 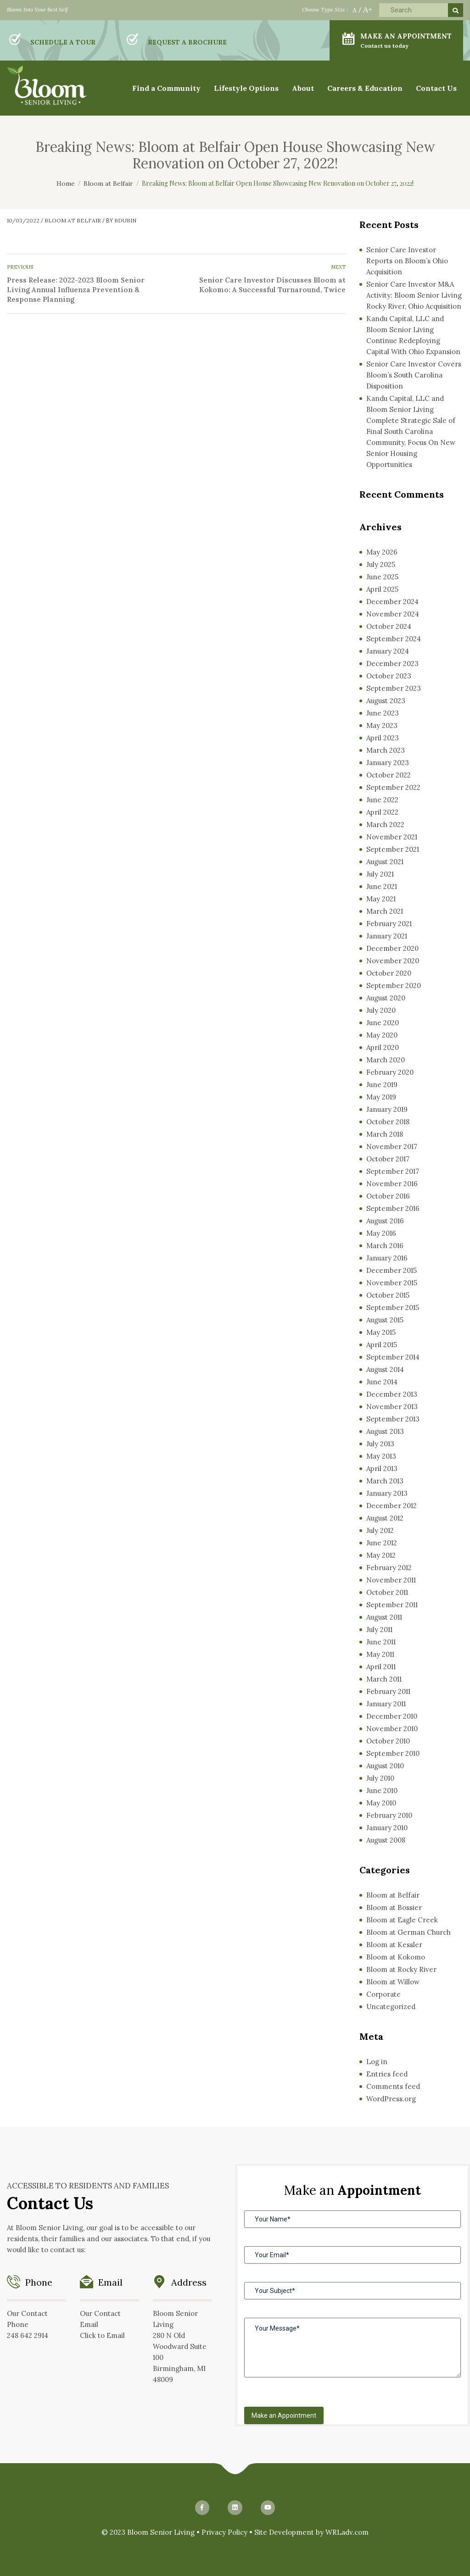 What do you see at coordinates (392, 1307) in the screenshot?
I see `September 2015` at bounding box center [392, 1307].